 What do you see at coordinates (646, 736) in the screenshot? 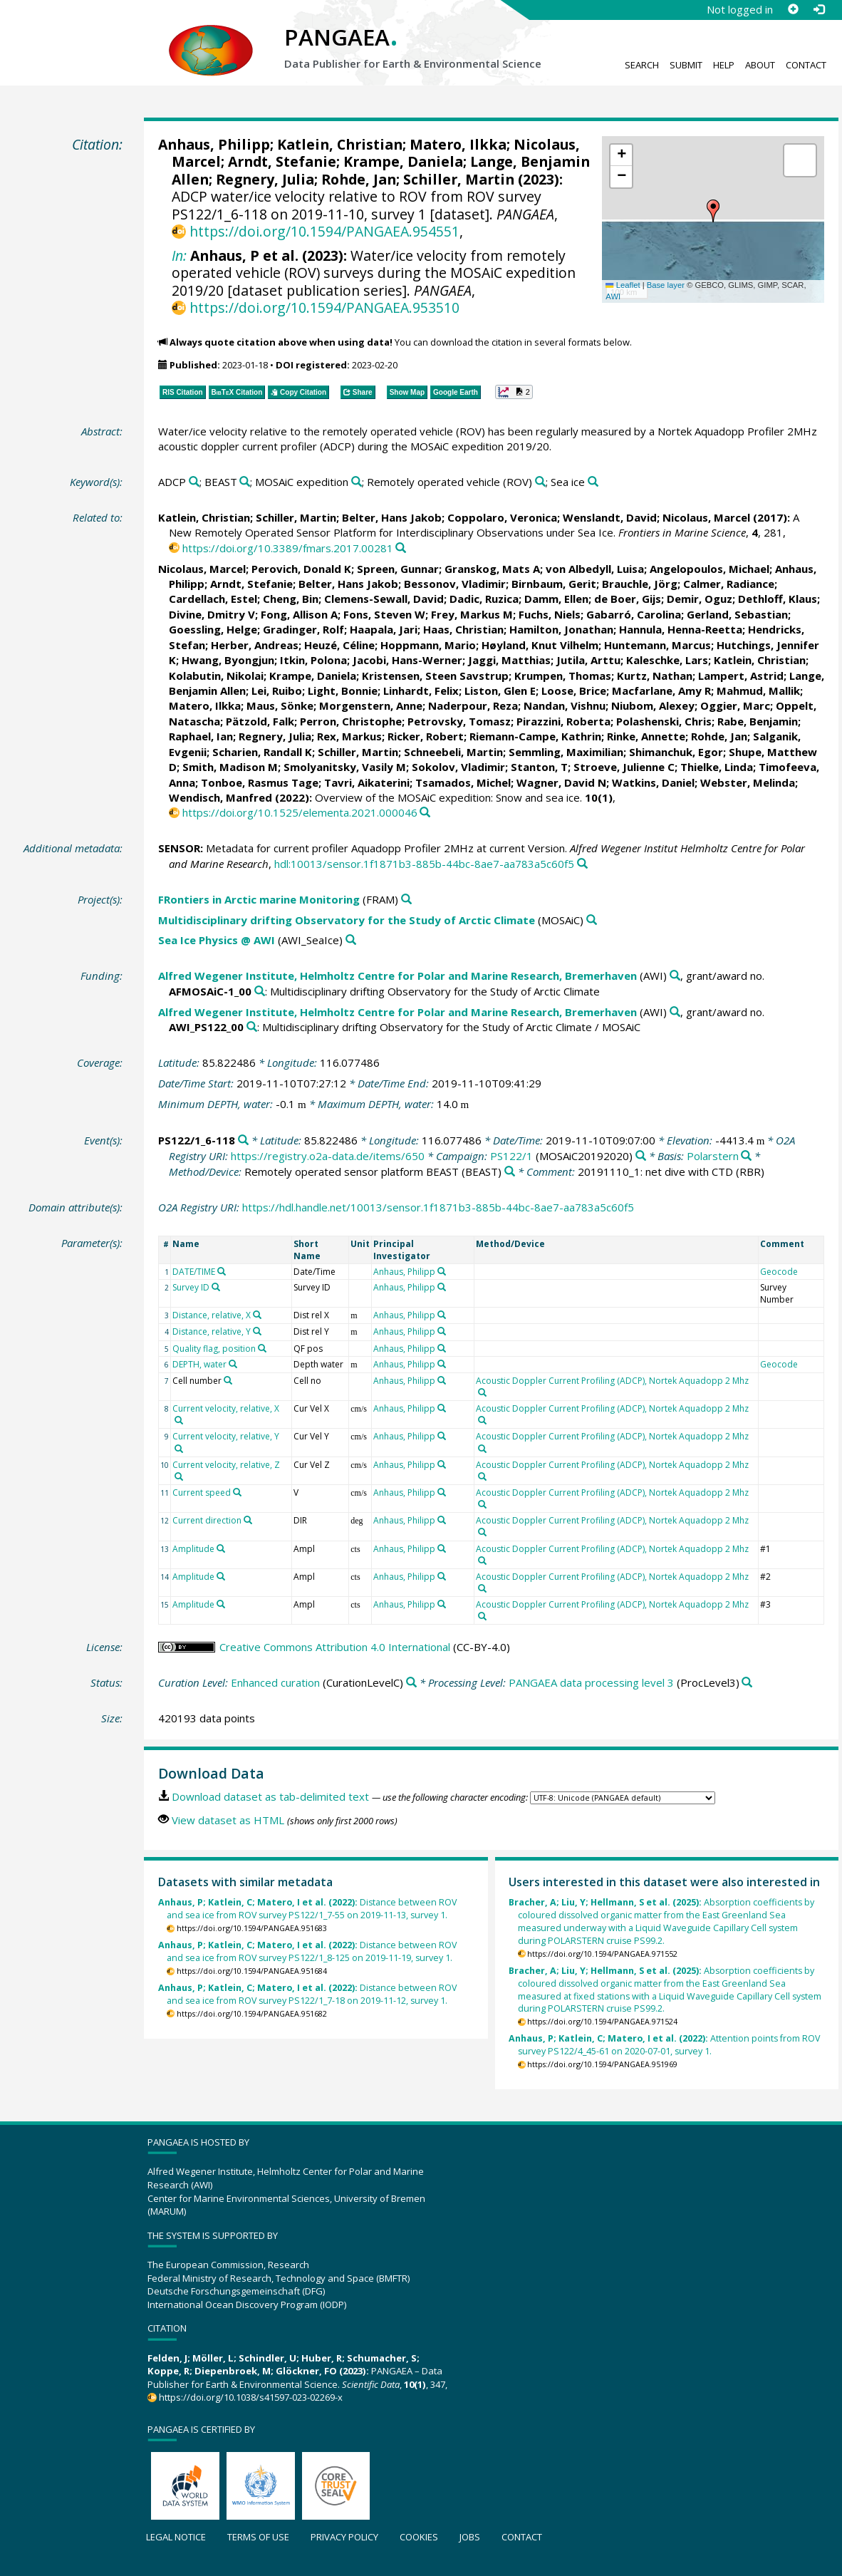
I see `Rinke, Annette` at bounding box center [646, 736].